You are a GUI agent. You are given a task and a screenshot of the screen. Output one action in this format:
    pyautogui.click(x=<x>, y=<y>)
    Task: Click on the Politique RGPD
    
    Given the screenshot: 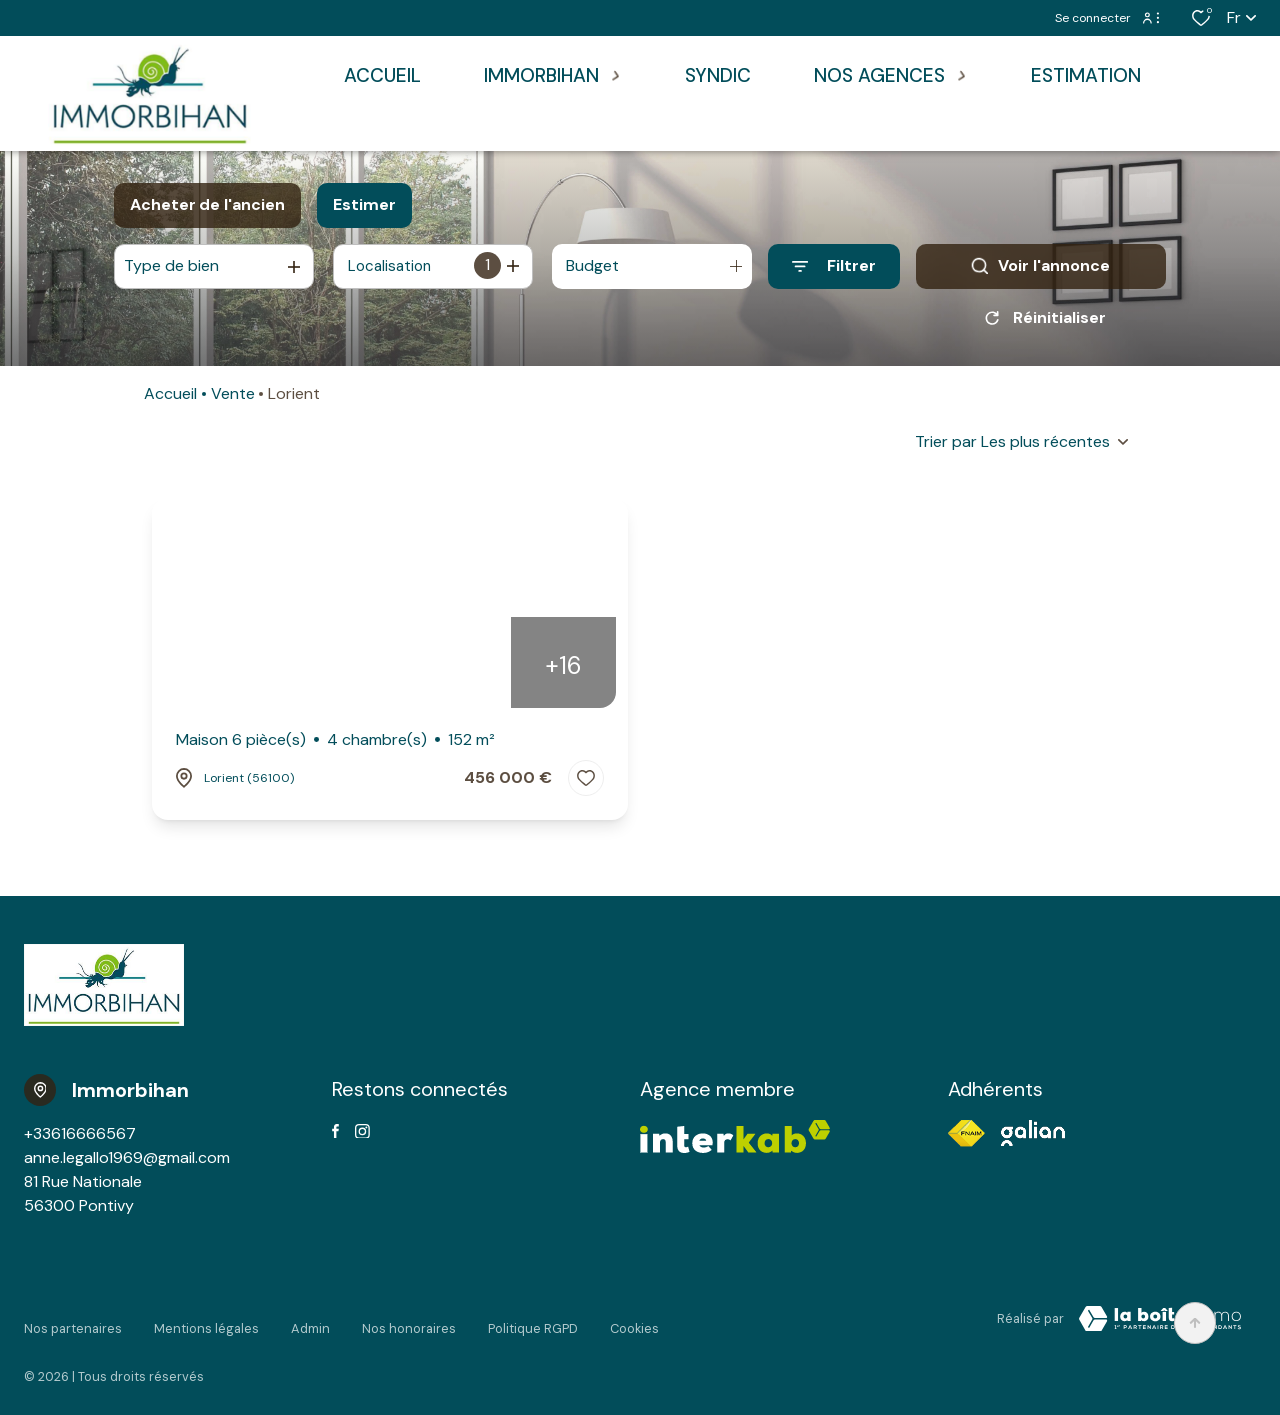 What is the action you would take?
    pyautogui.click(x=533, y=1322)
    